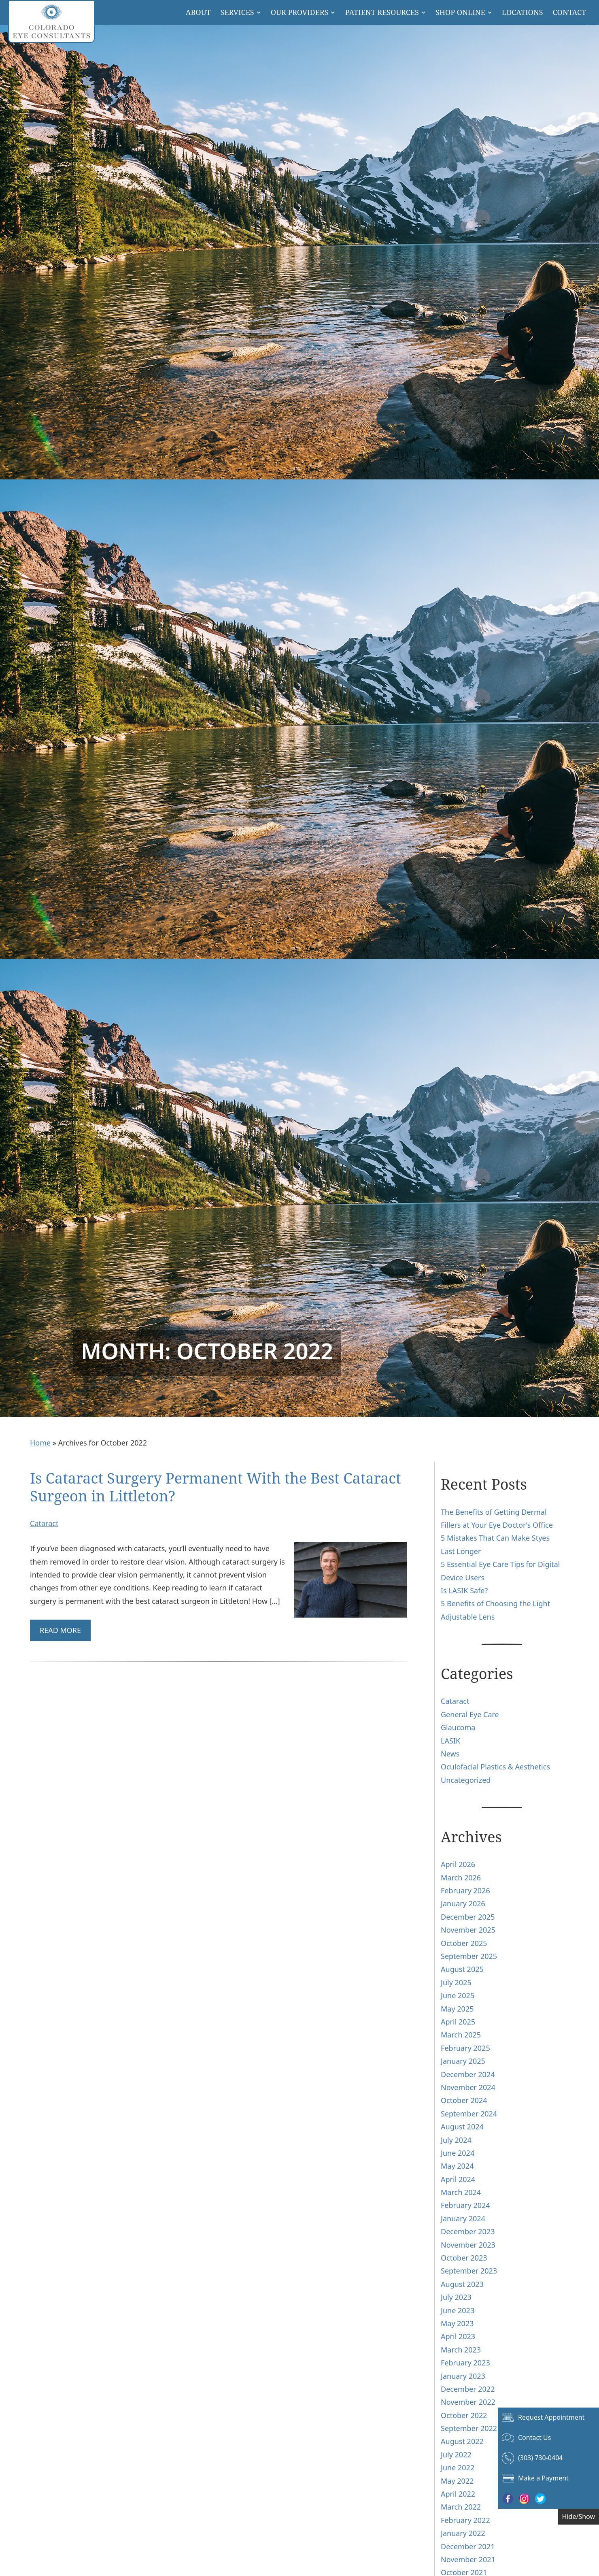 The image size is (599, 2576). I want to click on LASIK, so click(450, 1741).